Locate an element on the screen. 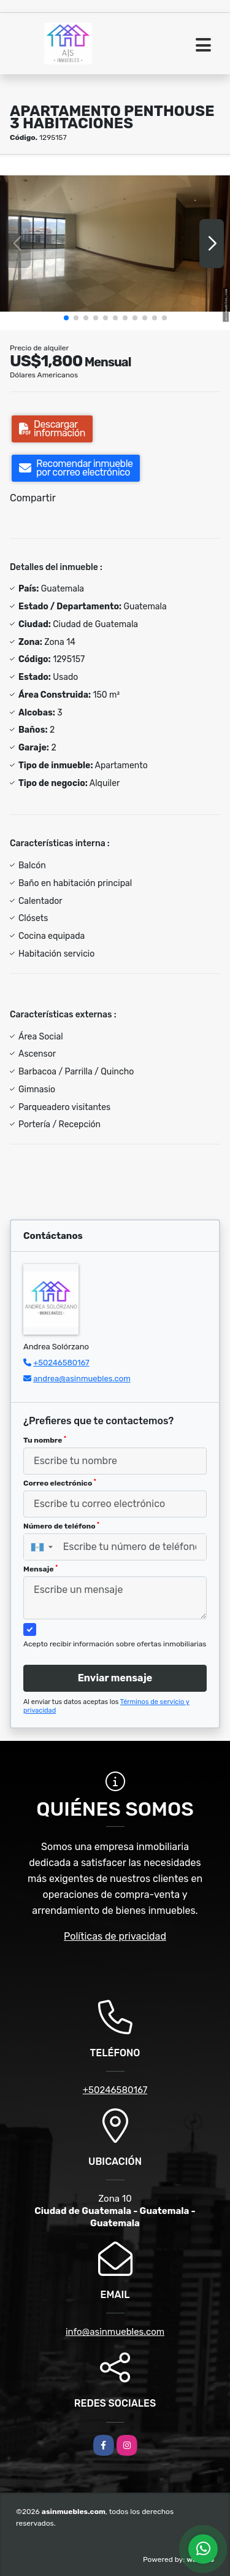 Image resolution: width=230 pixels, height=2576 pixels. +50246580167 is located at coordinates (61, 1362).